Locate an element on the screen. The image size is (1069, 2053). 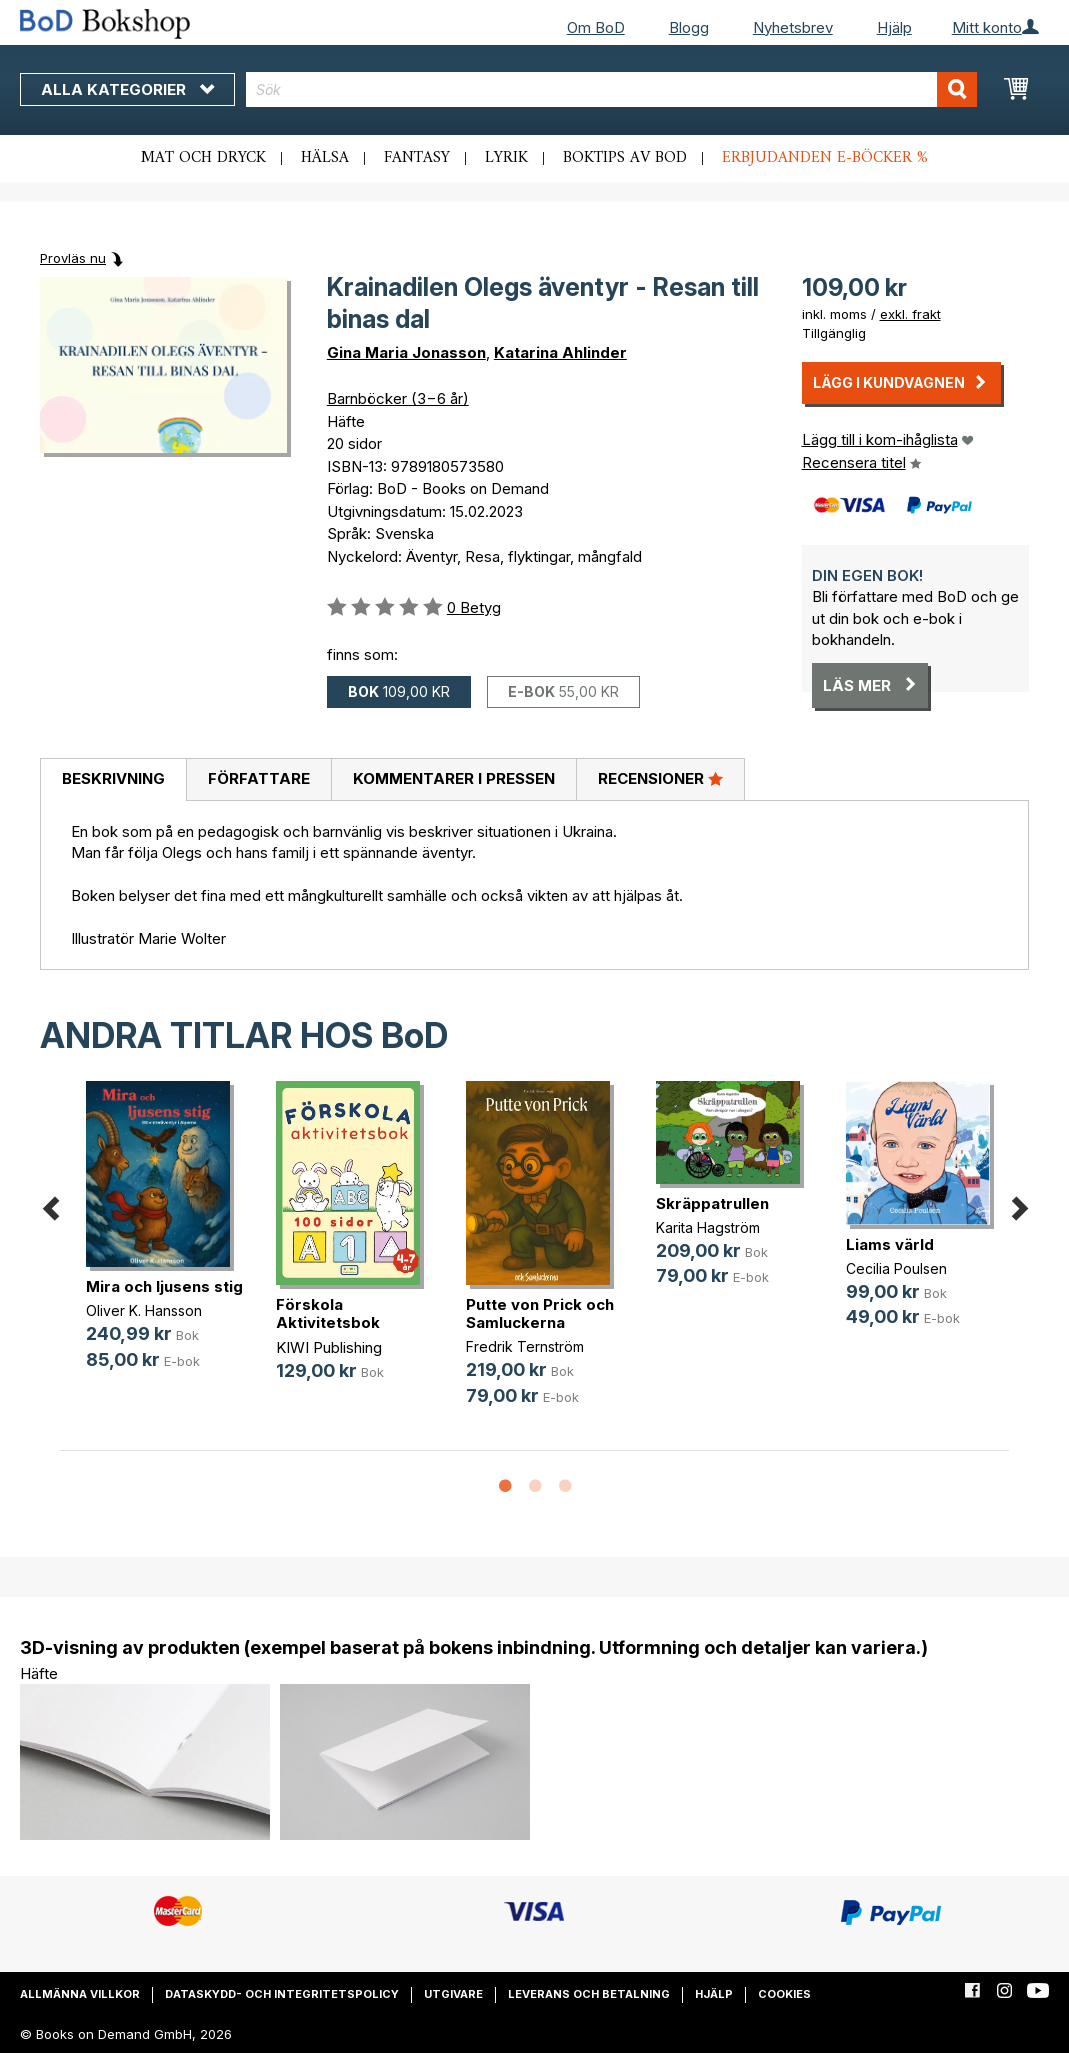
exkl. frakt is located at coordinates (910, 314).